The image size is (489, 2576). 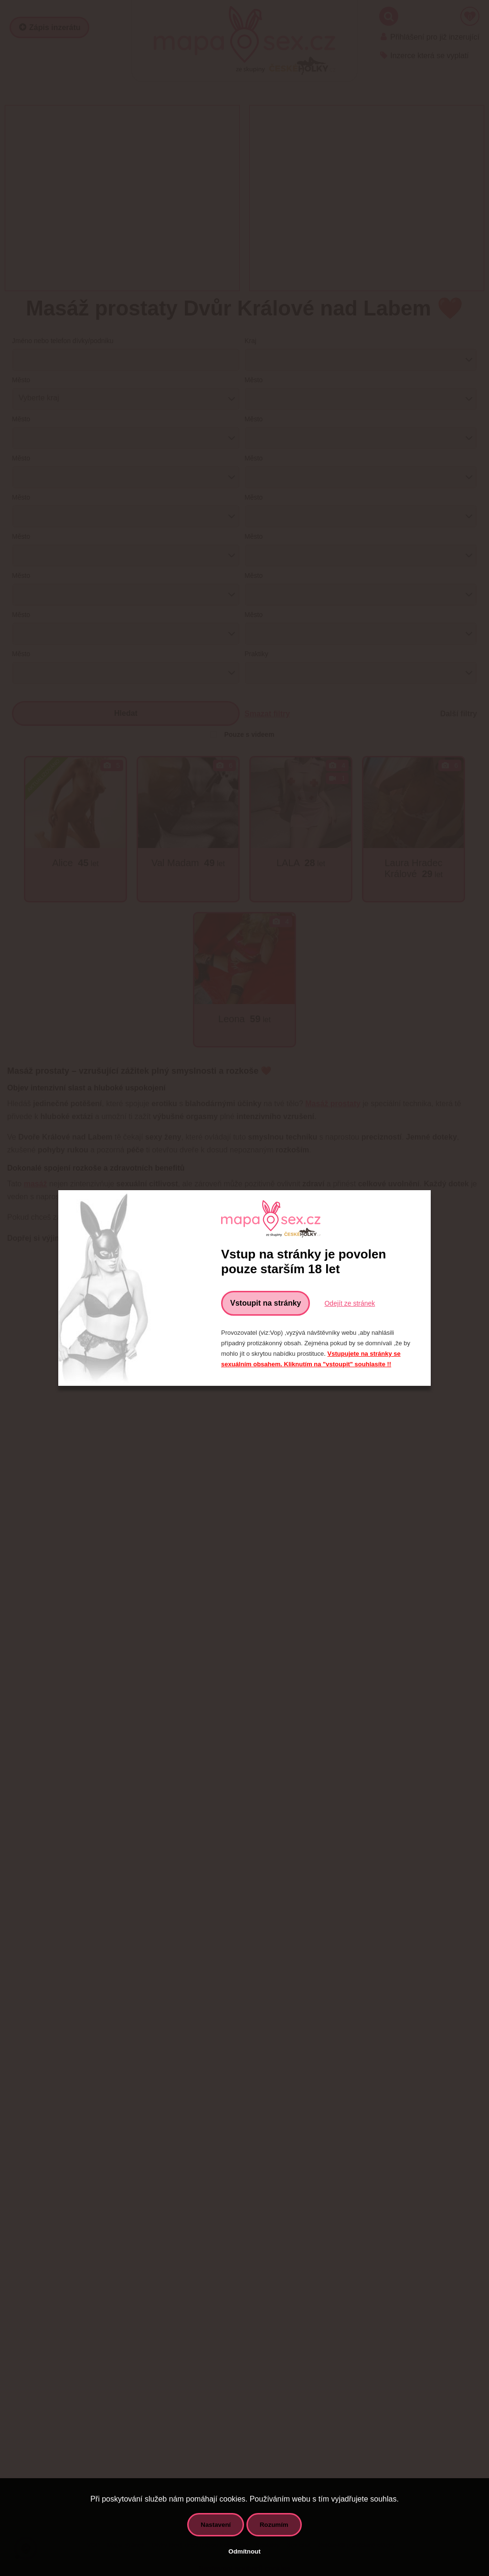 What do you see at coordinates (244, 2551) in the screenshot?
I see `Odmítnout` at bounding box center [244, 2551].